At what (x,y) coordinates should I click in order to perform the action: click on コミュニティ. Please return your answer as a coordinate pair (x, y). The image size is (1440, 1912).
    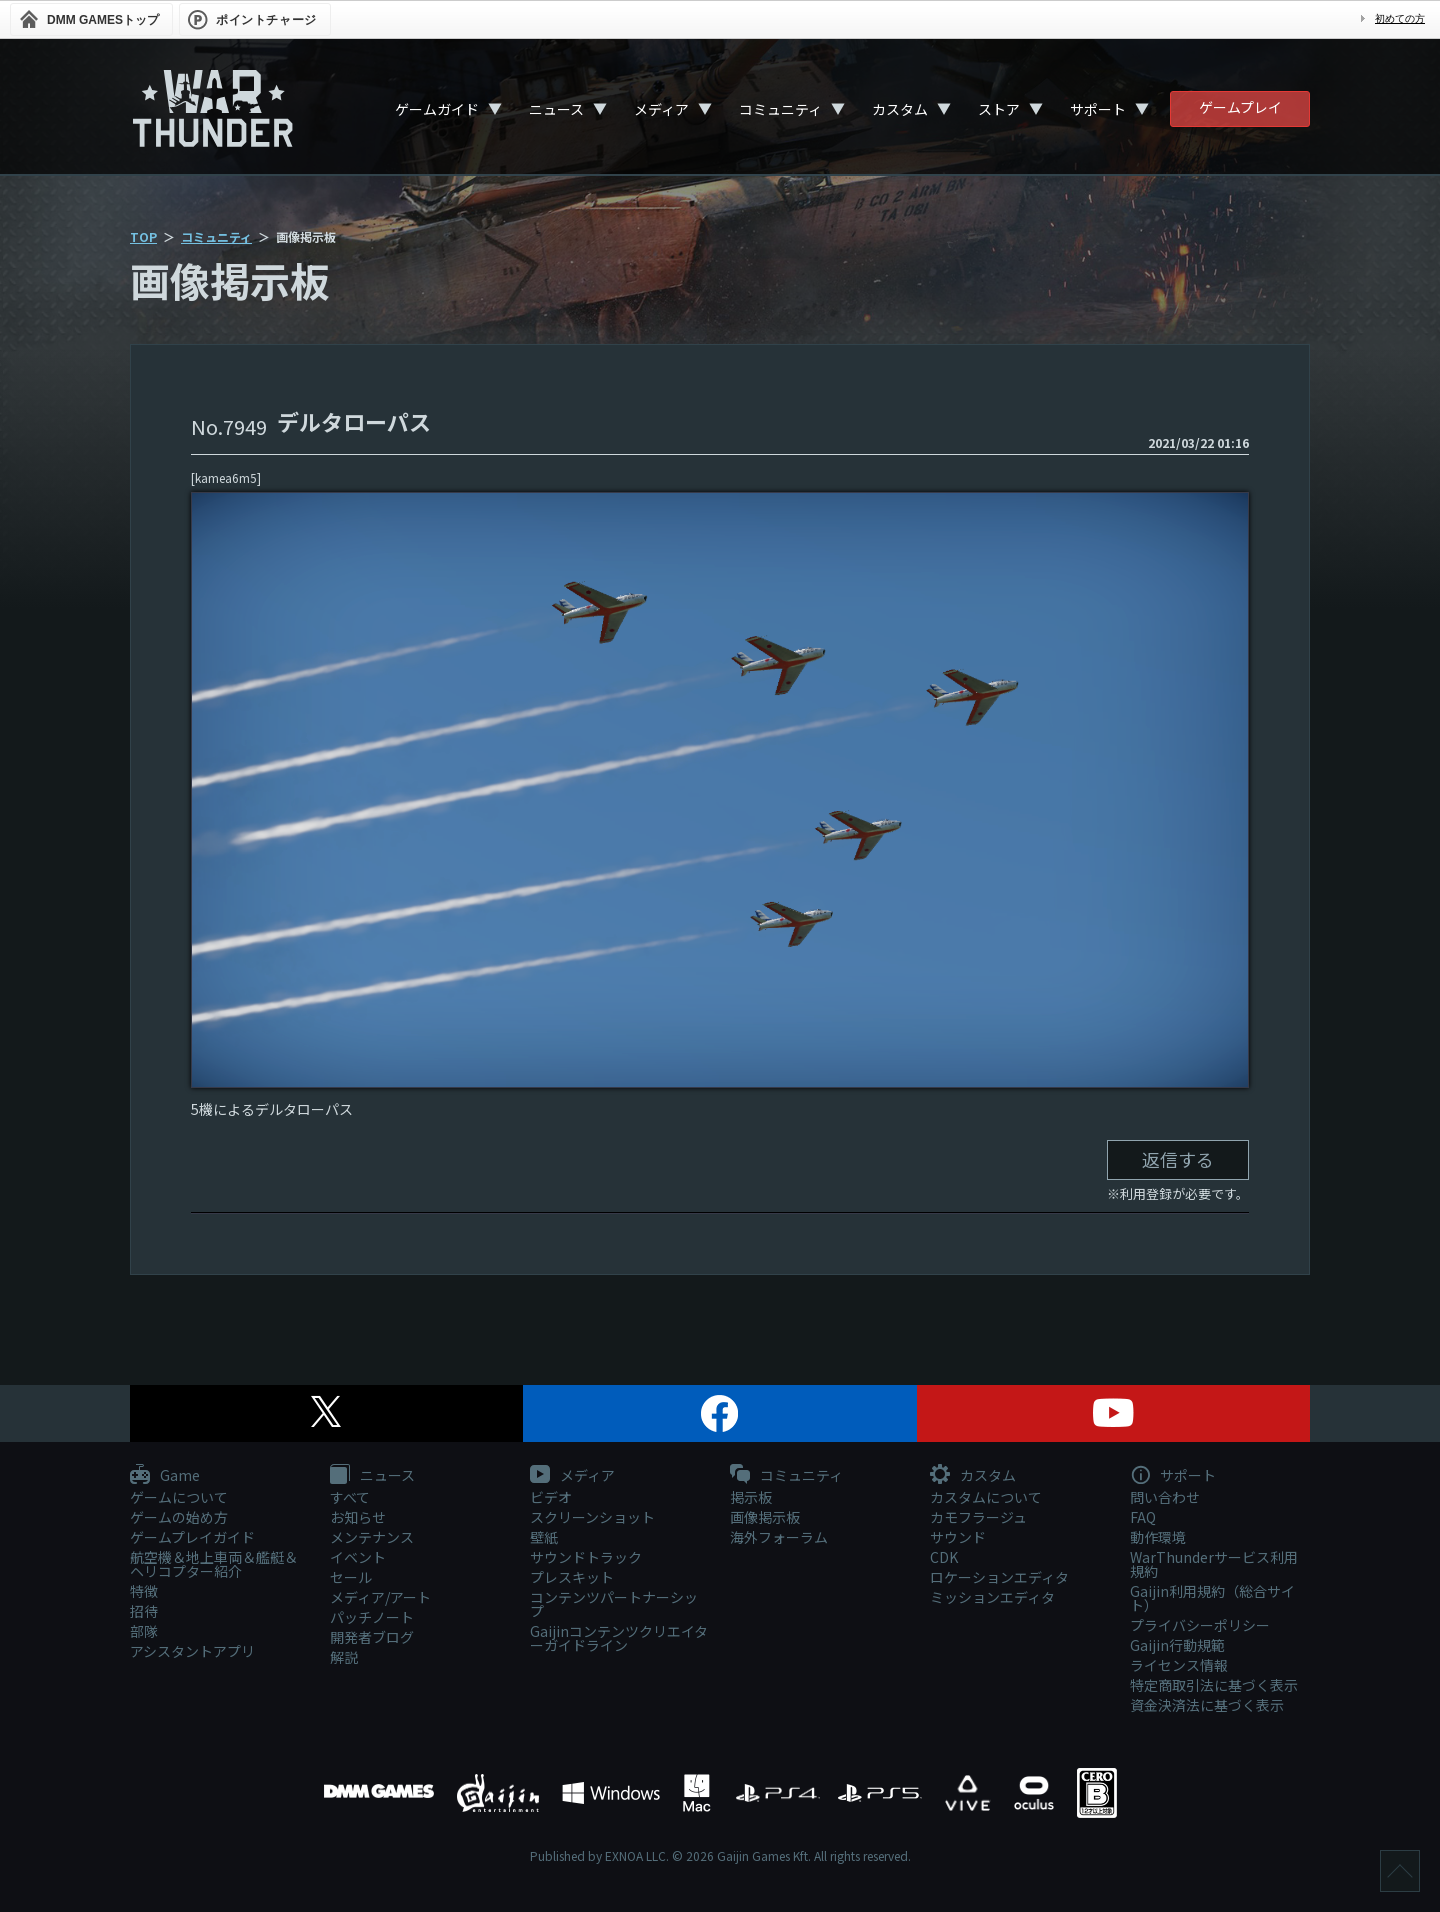
    Looking at the image, I should click on (780, 109).